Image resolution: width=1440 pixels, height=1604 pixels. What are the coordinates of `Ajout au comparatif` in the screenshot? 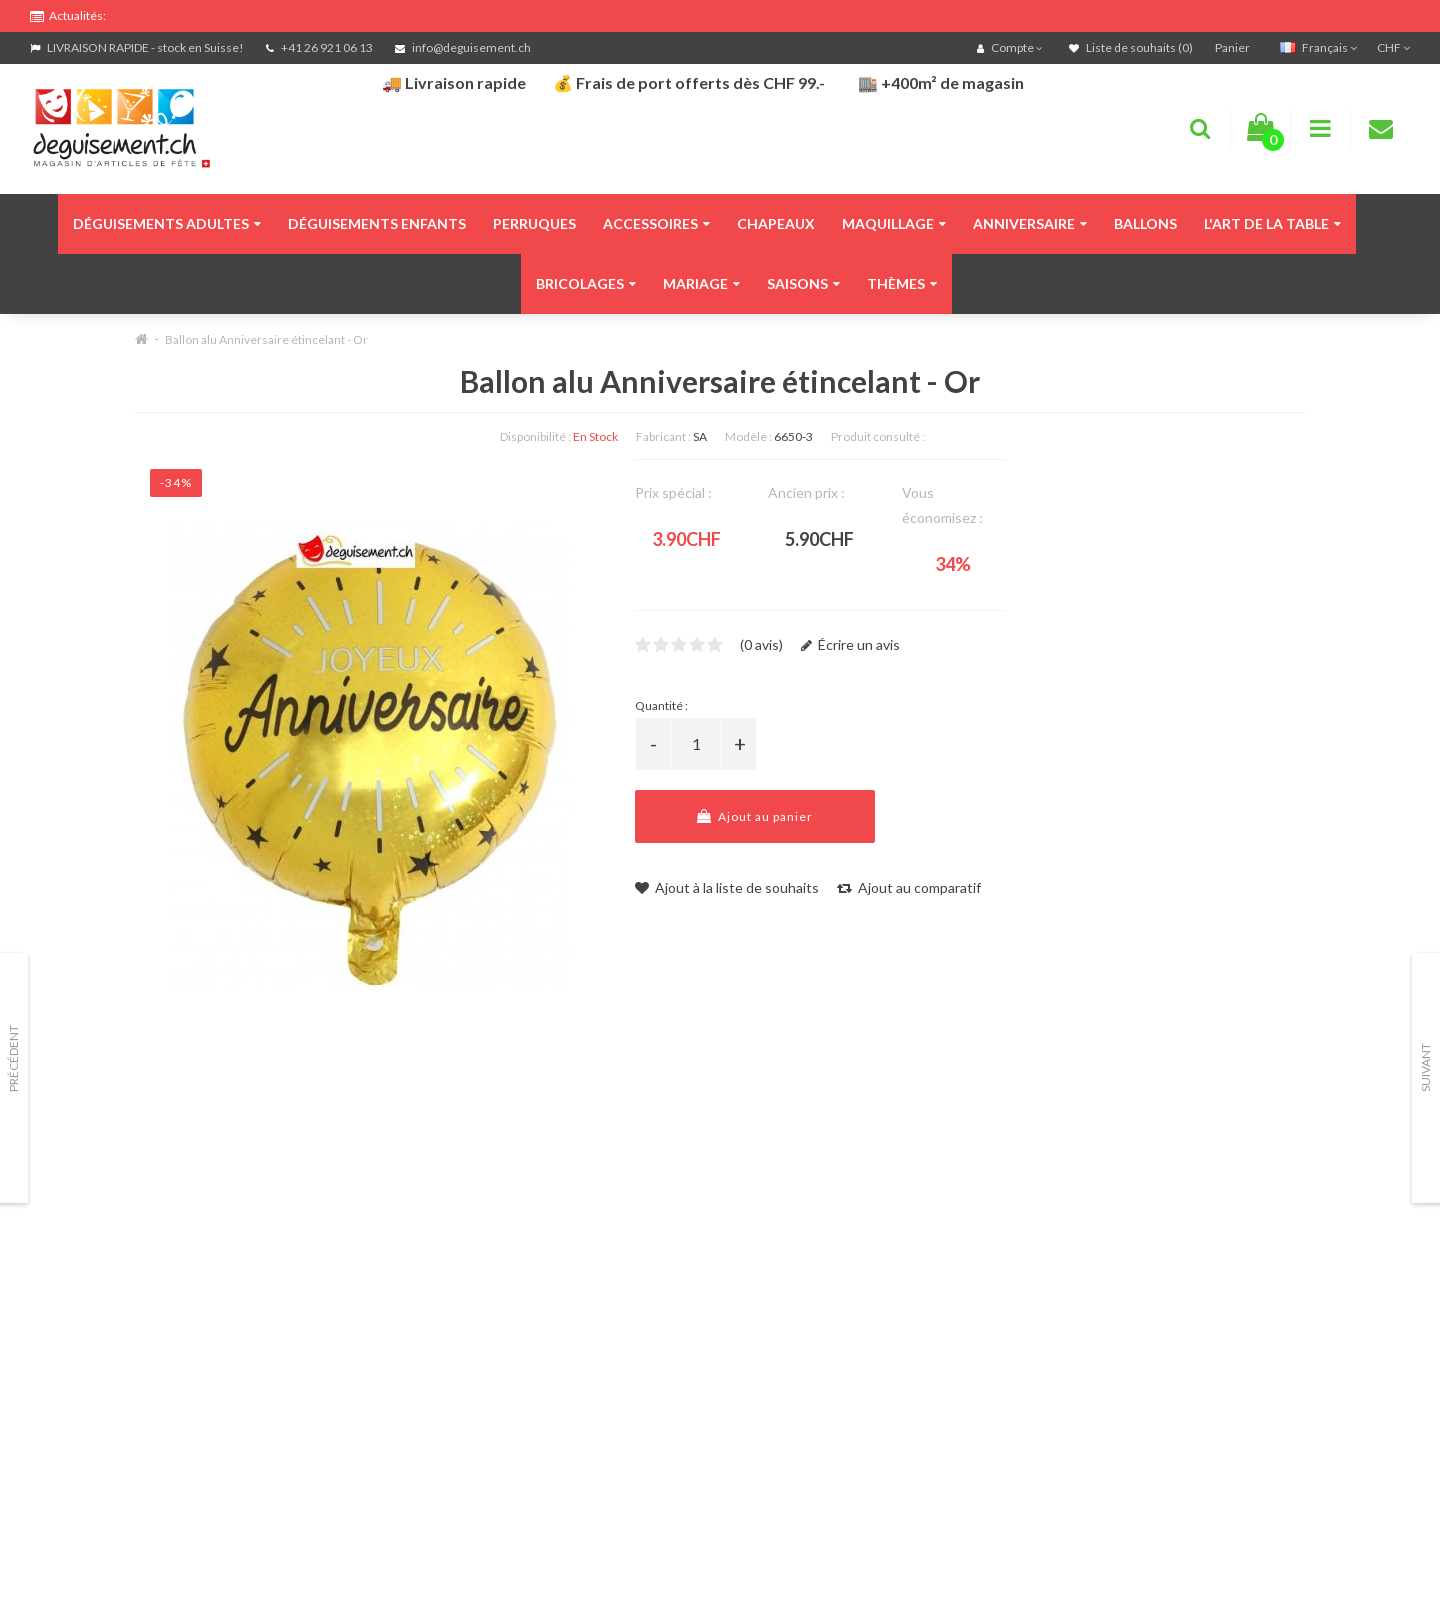 It's located at (909, 887).